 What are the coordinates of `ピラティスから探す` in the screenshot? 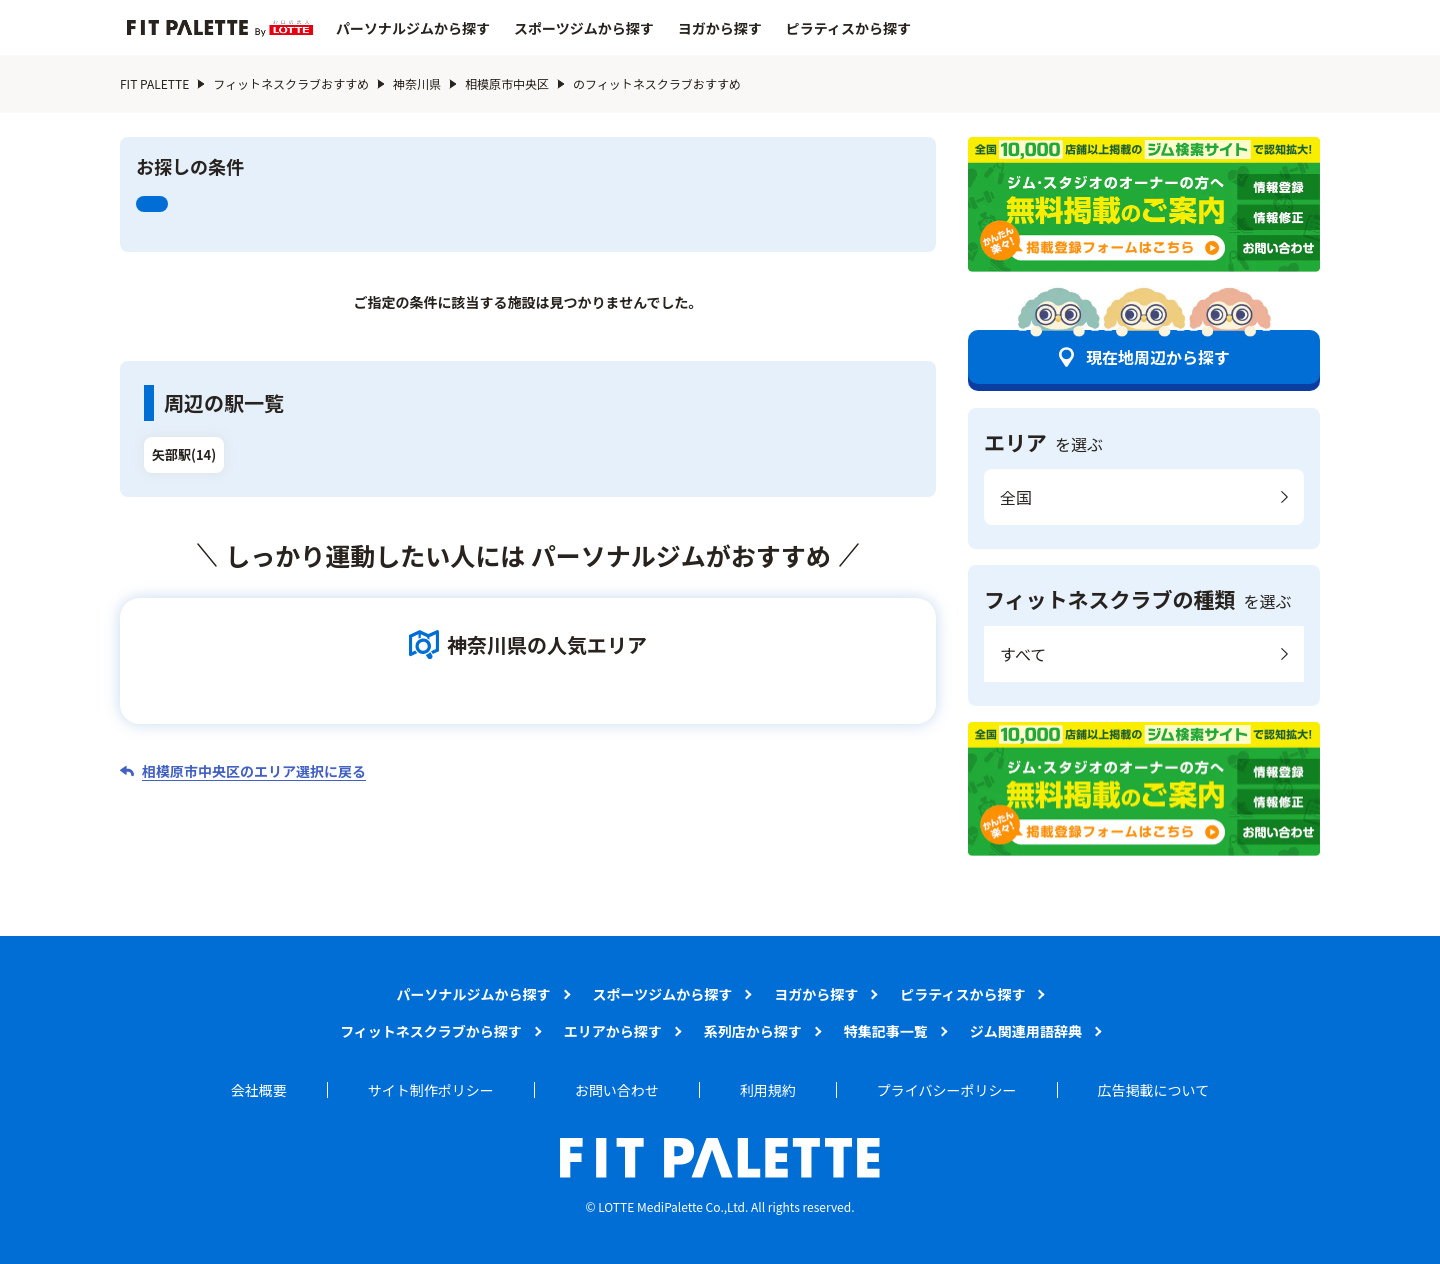 It's located at (848, 28).